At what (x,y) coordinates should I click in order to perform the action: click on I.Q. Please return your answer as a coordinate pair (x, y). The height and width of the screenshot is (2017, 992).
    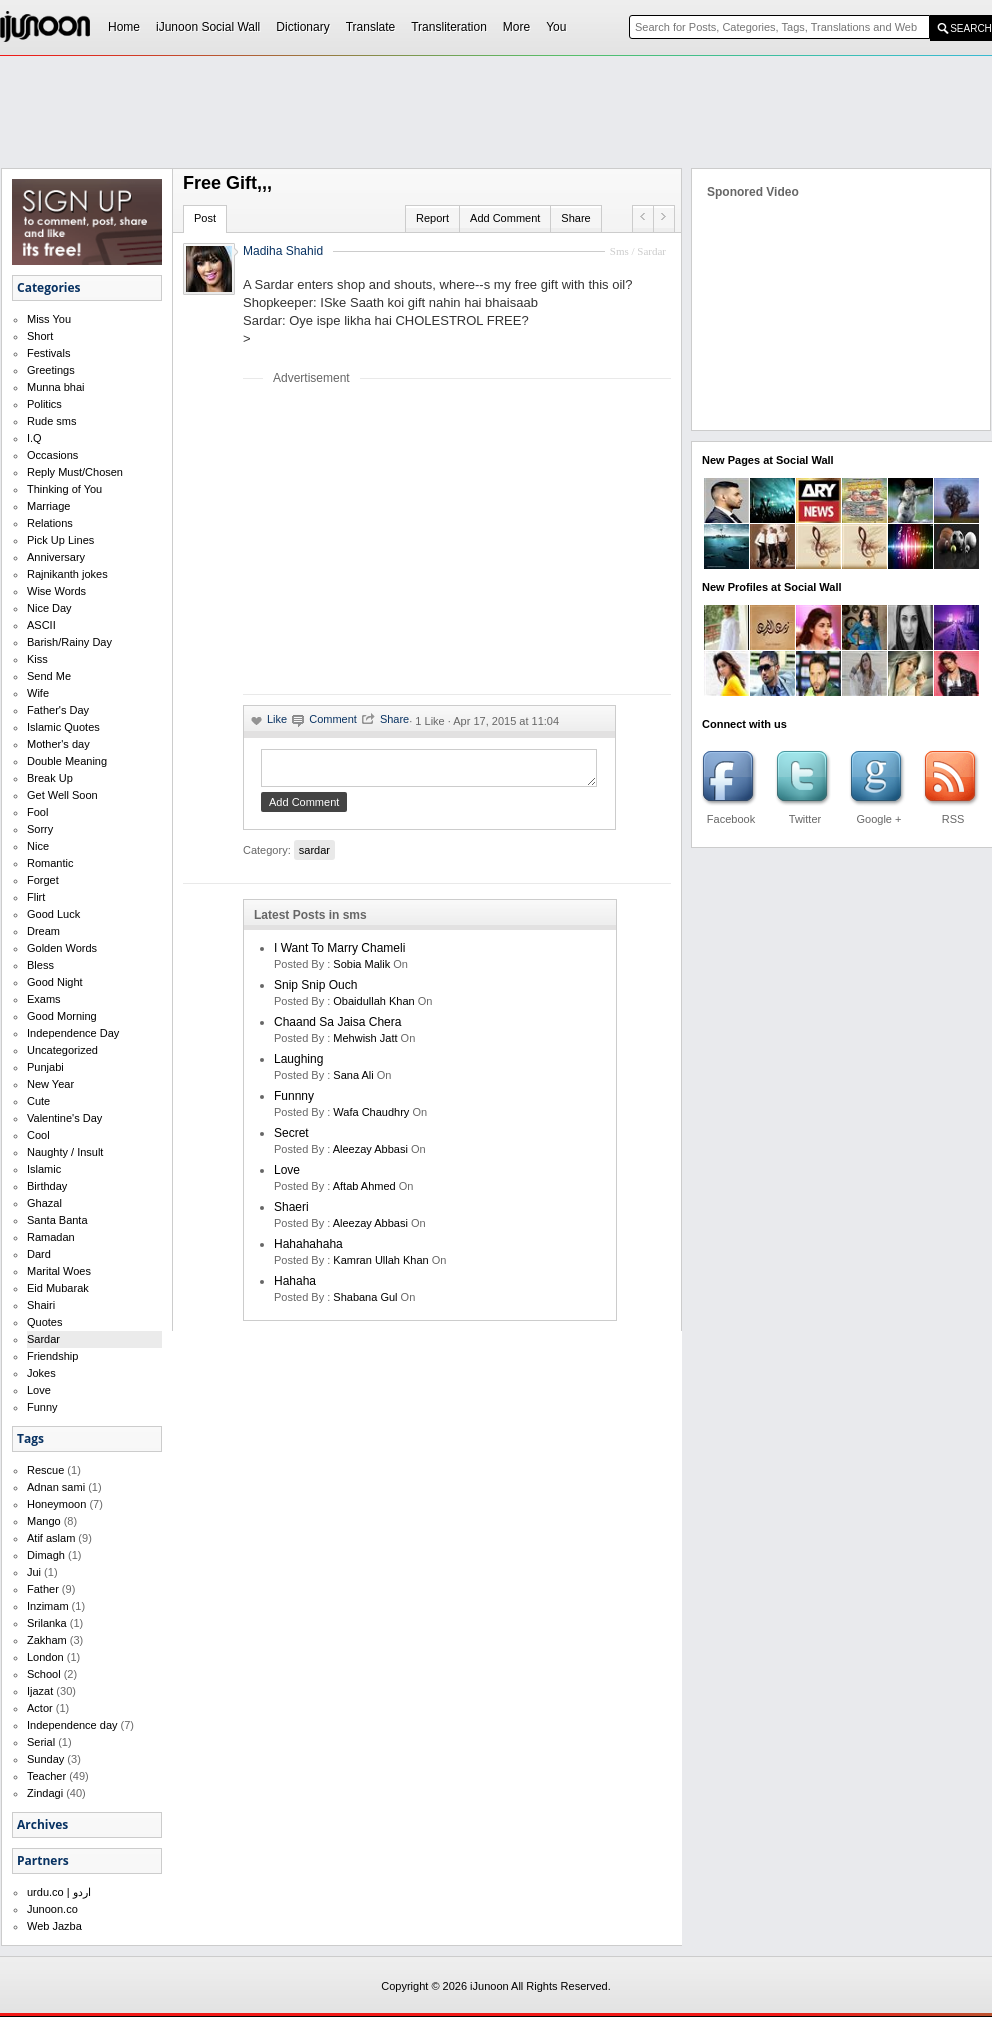
    Looking at the image, I should click on (34, 438).